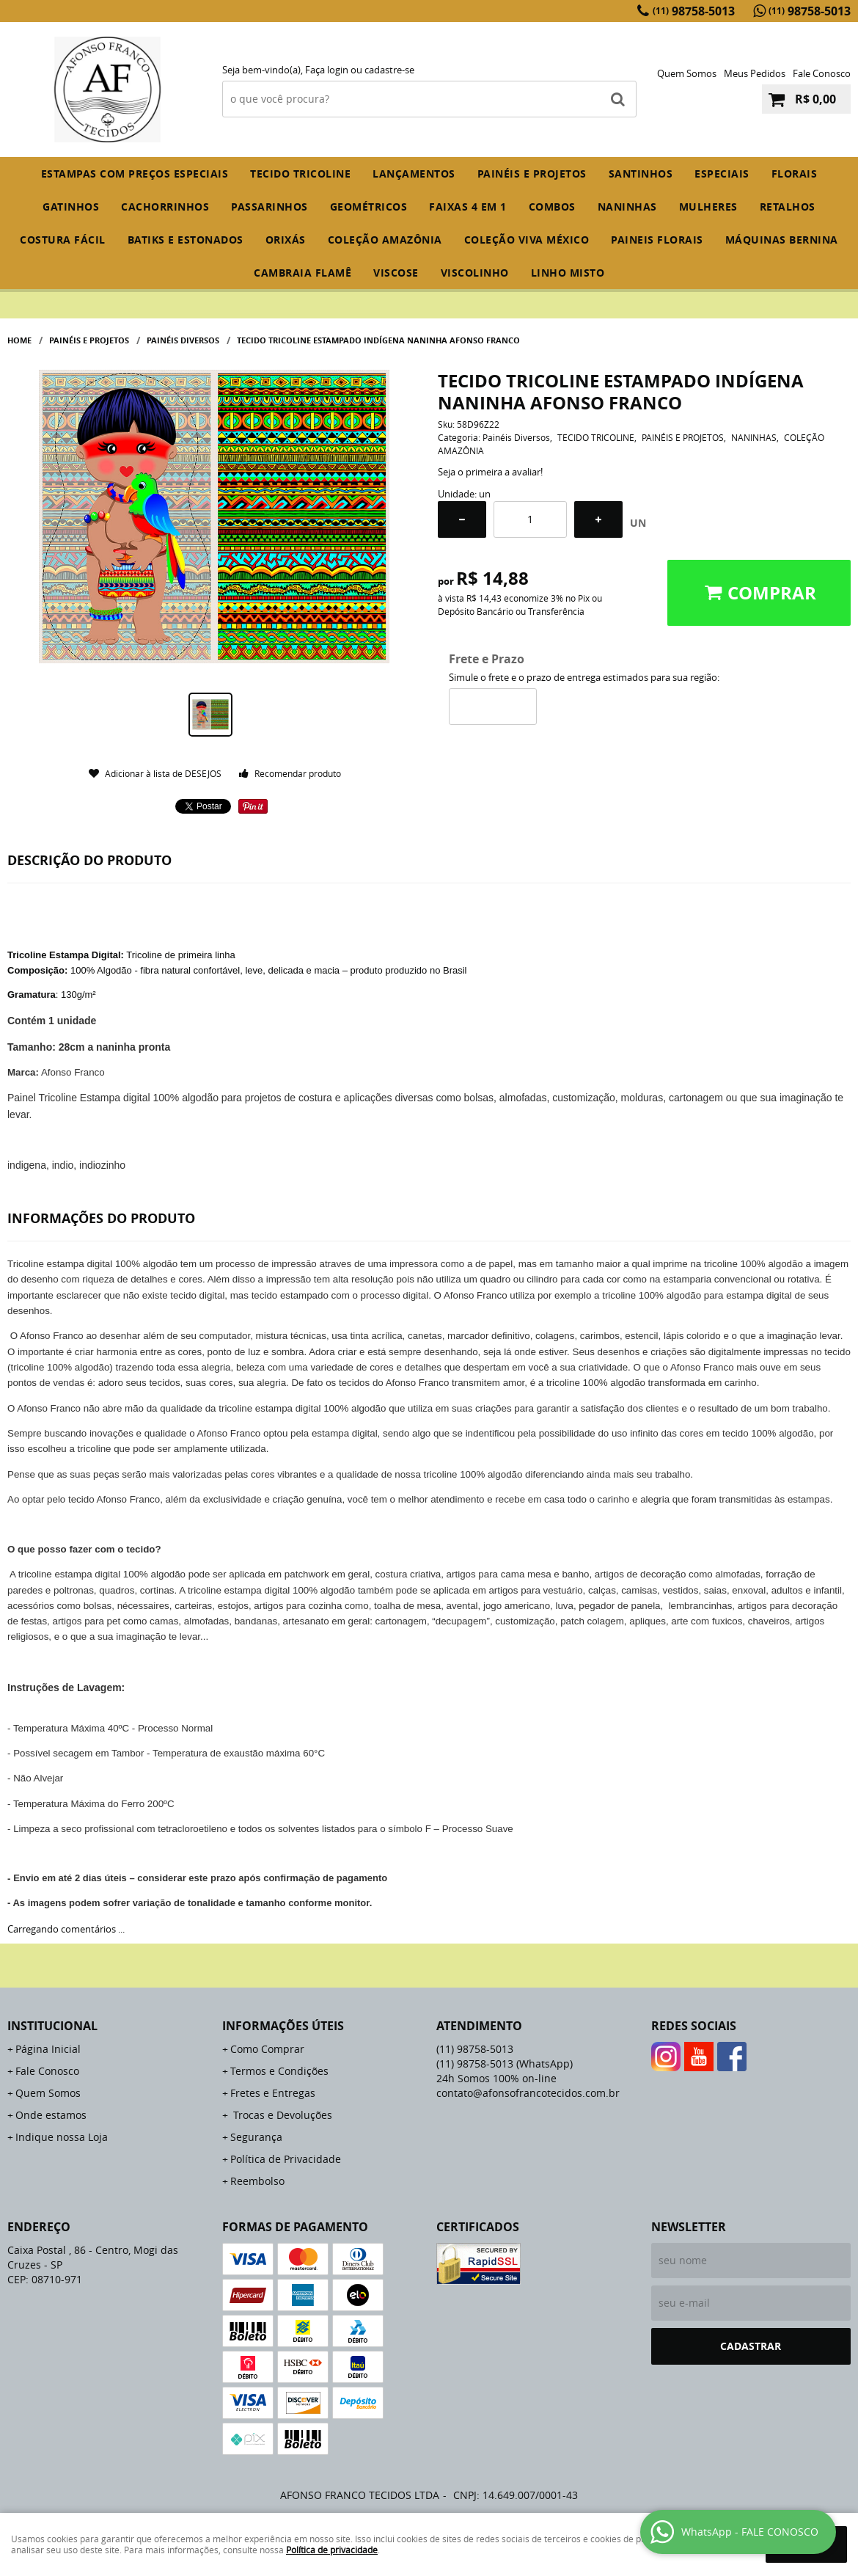 The image size is (858, 2576). What do you see at coordinates (627, 207) in the screenshot?
I see `NANINHAS` at bounding box center [627, 207].